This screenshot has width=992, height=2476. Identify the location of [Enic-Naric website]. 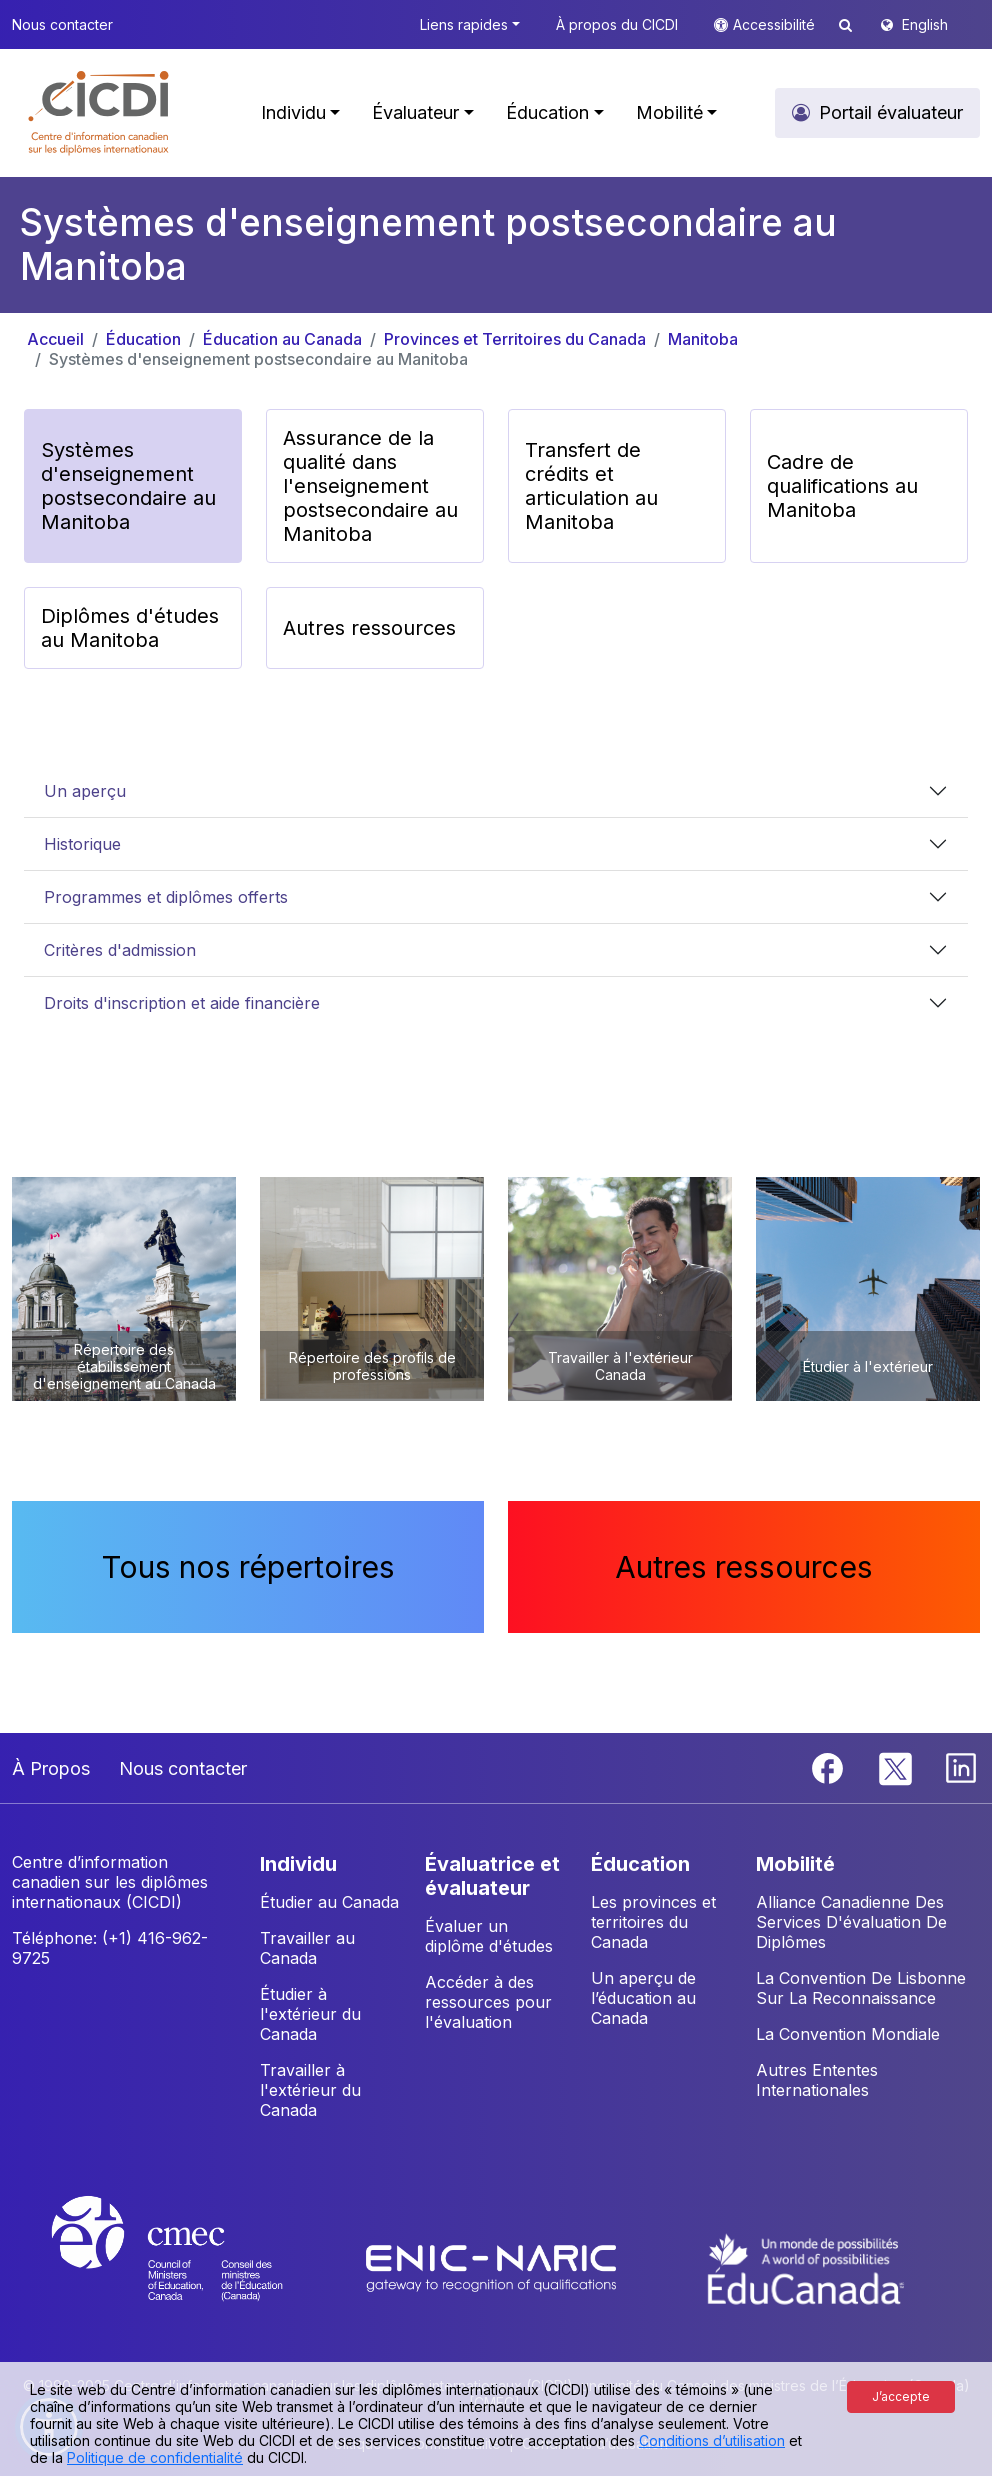
(493, 2267).